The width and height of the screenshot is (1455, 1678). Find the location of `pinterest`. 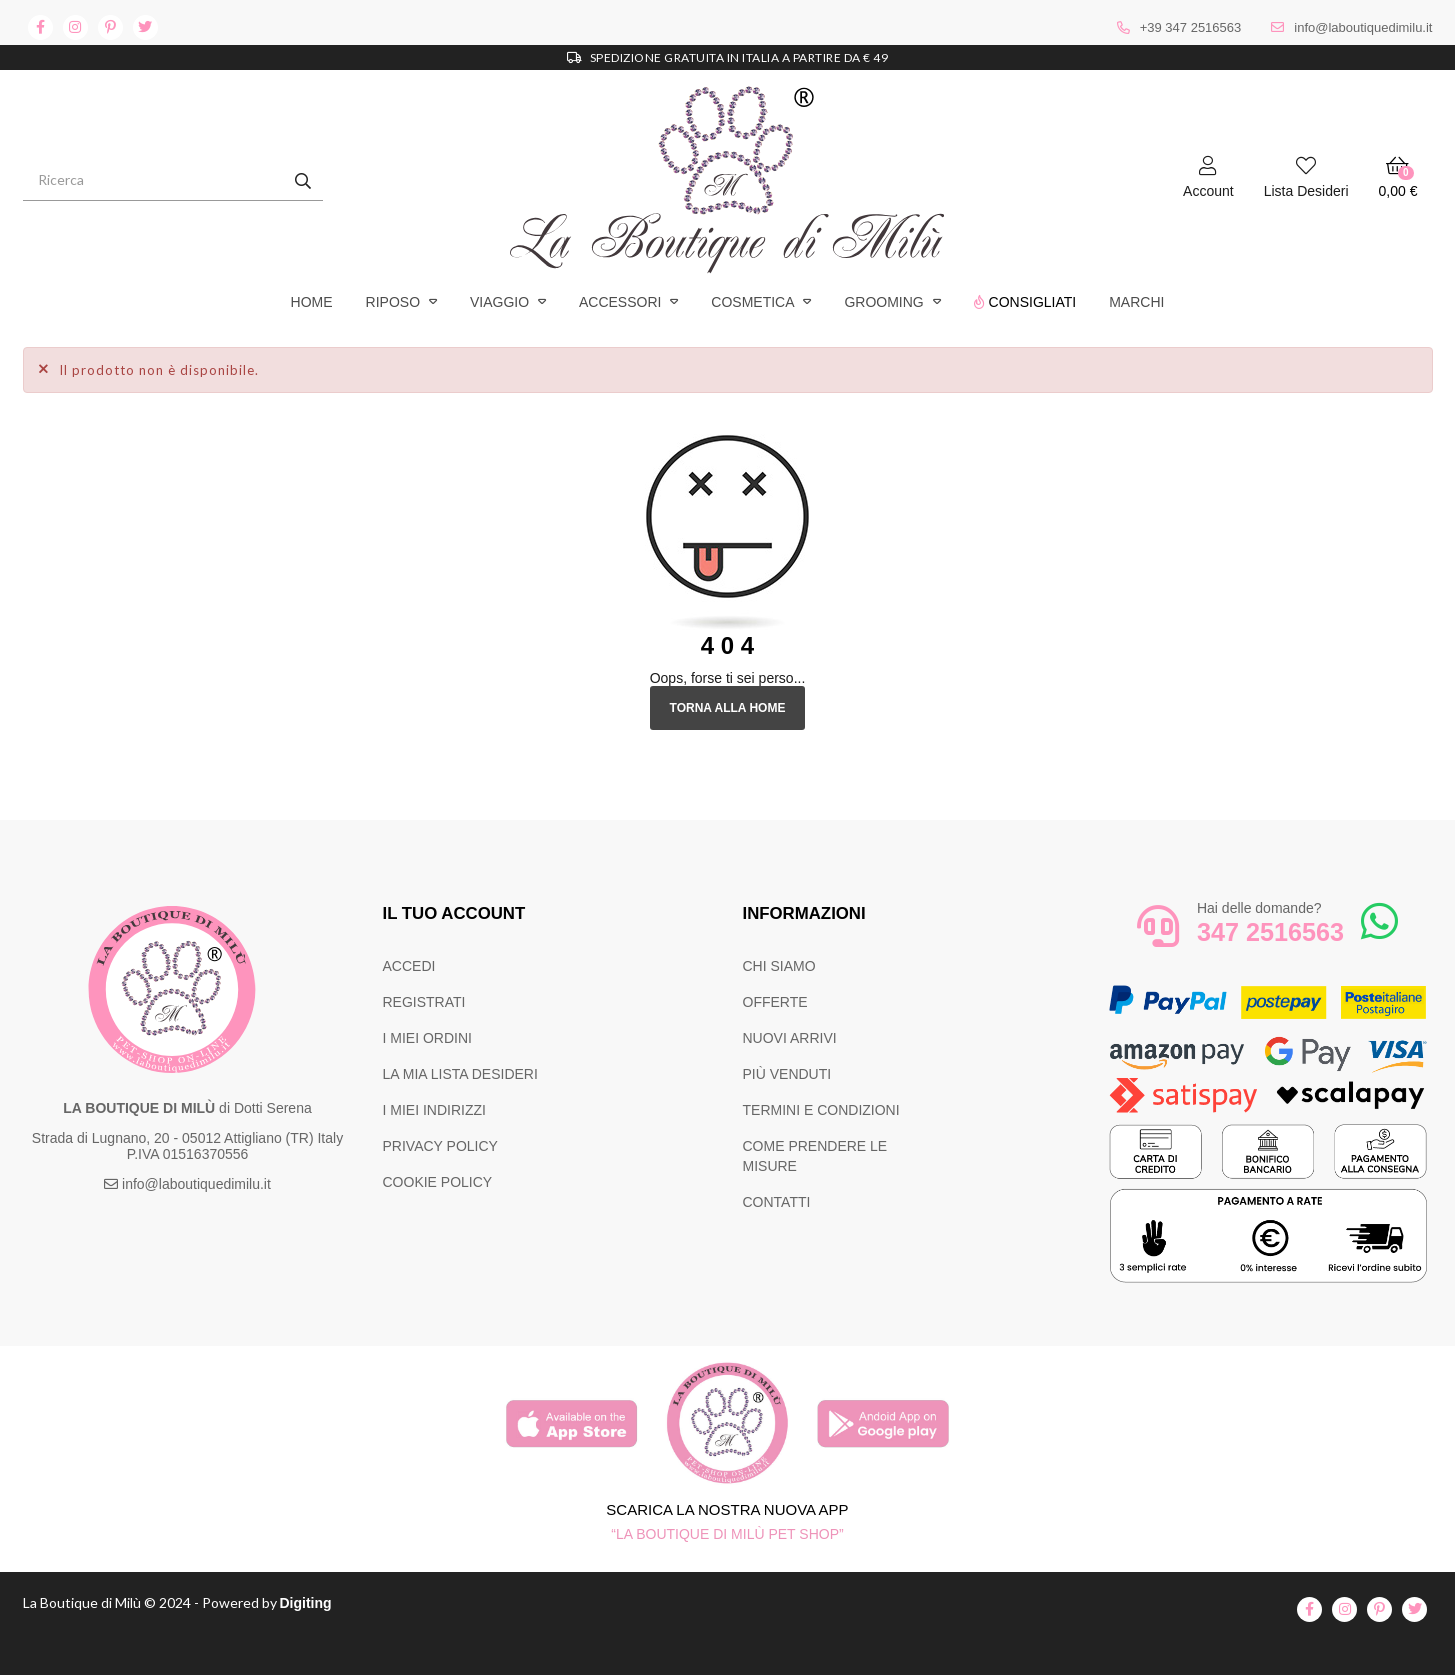

pinterest is located at coordinates (110, 27).